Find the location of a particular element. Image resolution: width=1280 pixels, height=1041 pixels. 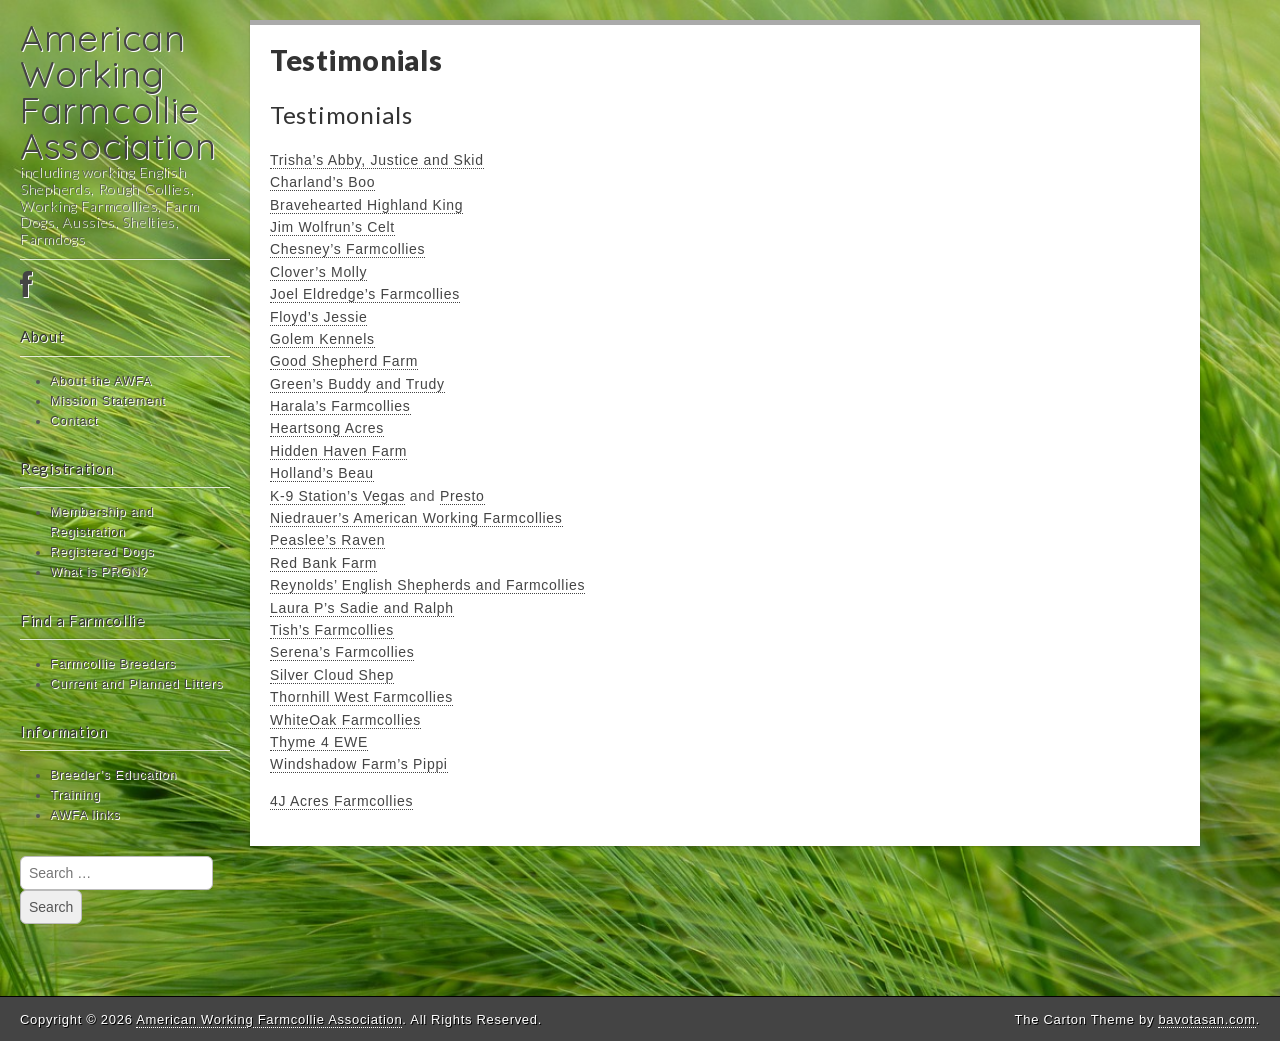

Charland’s Boo is located at coordinates (322, 182).